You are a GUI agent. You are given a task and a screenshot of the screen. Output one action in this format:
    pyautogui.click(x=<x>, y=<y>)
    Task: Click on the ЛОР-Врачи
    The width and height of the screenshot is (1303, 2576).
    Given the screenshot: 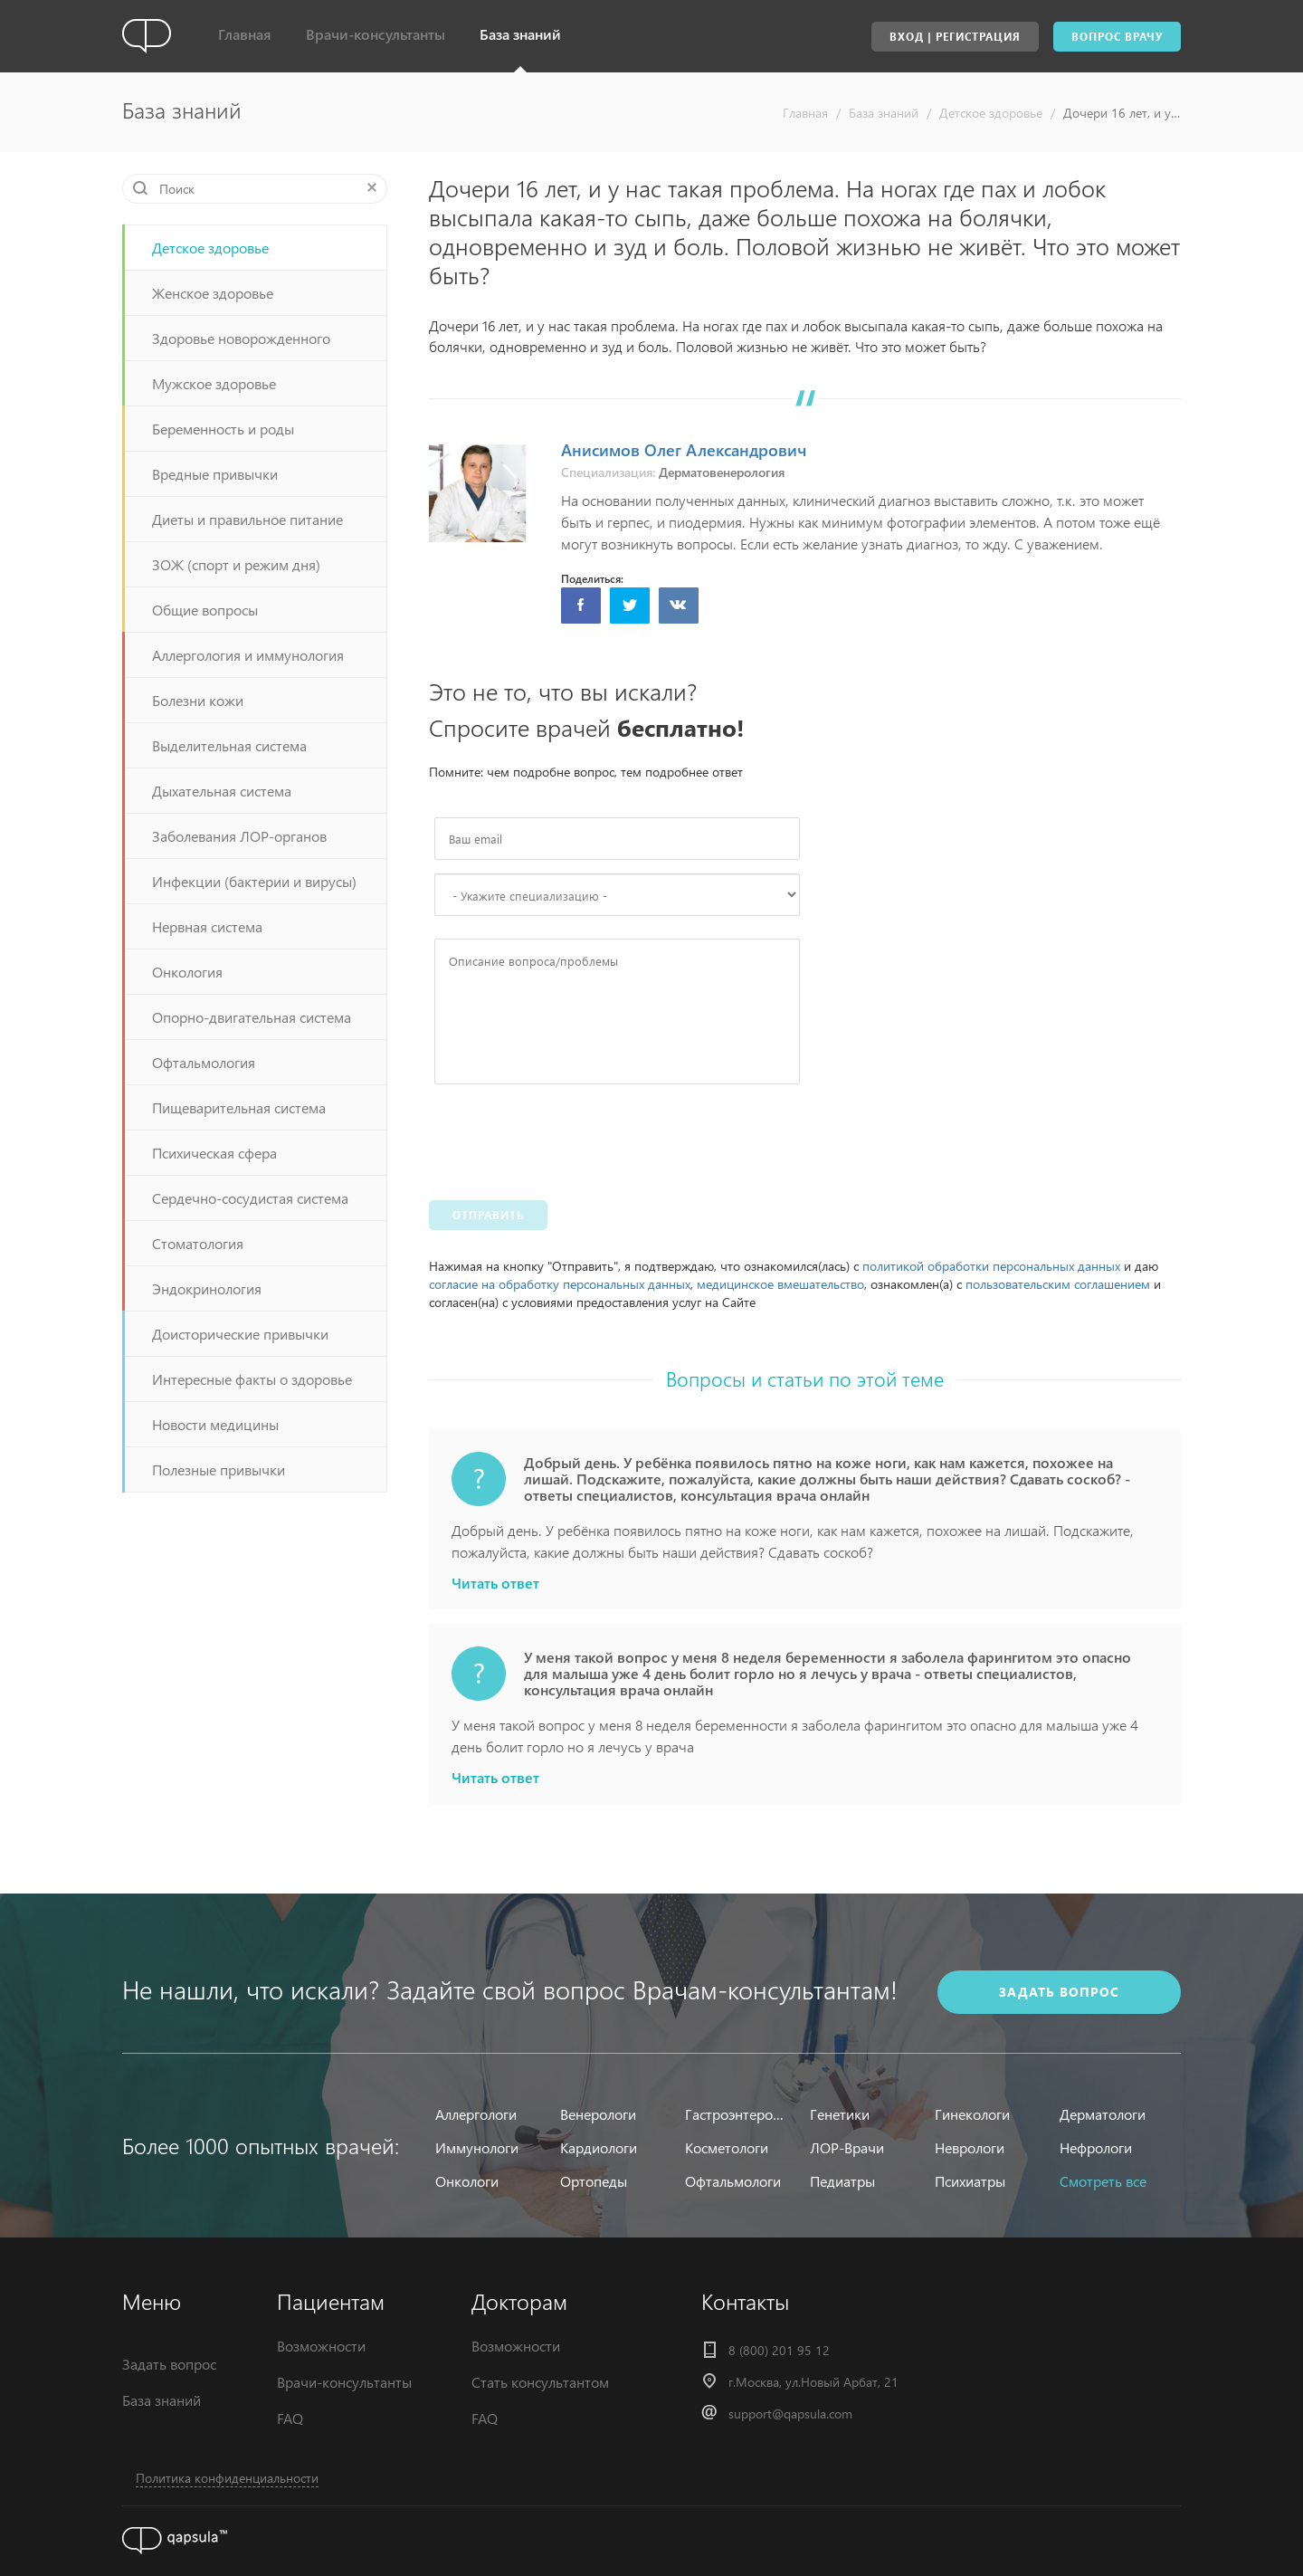 What is the action you would take?
    pyautogui.click(x=847, y=2147)
    